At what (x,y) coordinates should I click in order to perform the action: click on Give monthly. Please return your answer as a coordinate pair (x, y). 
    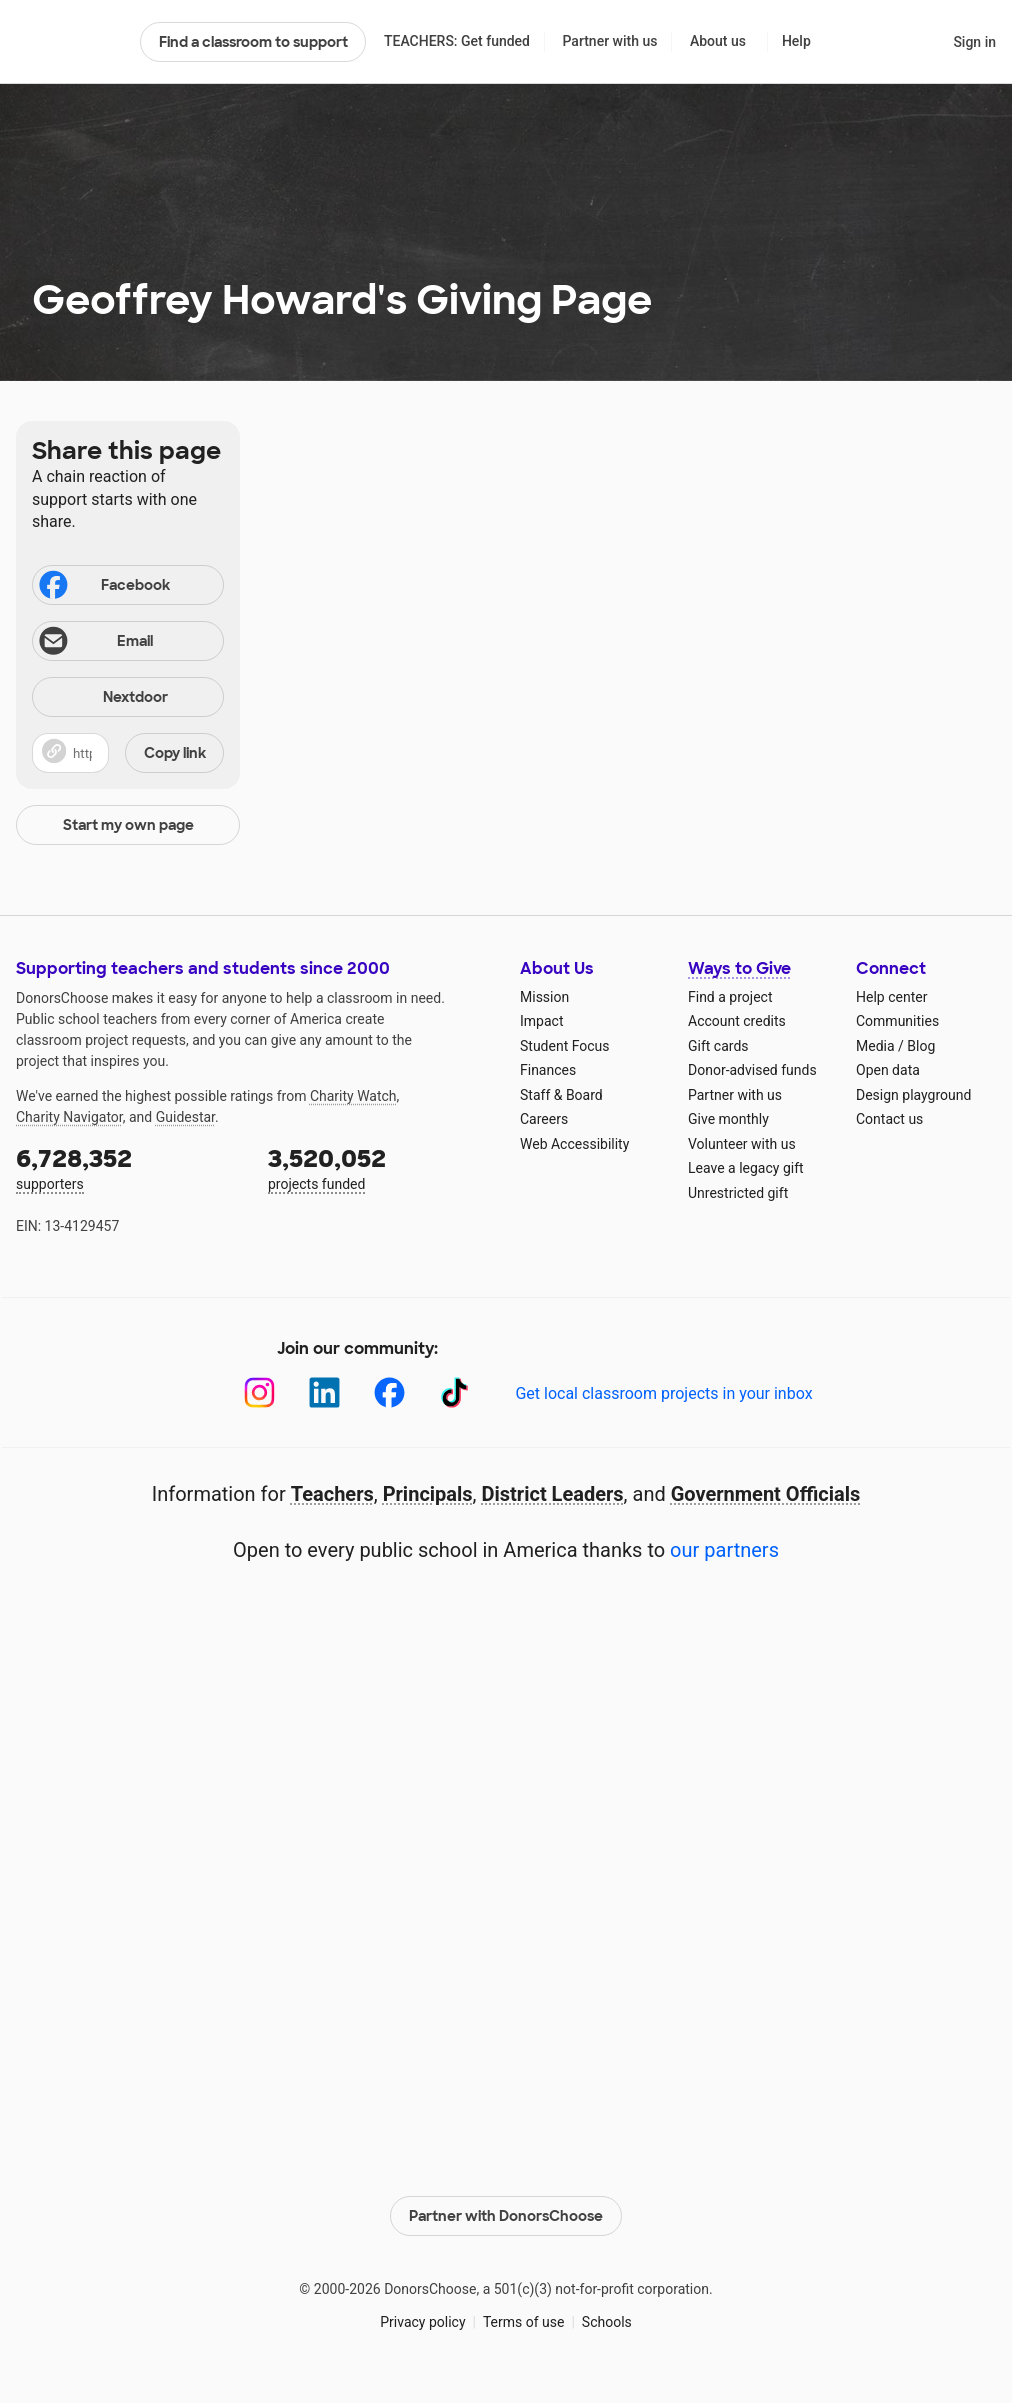
    Looking at the image, I should click on (728, 1119).